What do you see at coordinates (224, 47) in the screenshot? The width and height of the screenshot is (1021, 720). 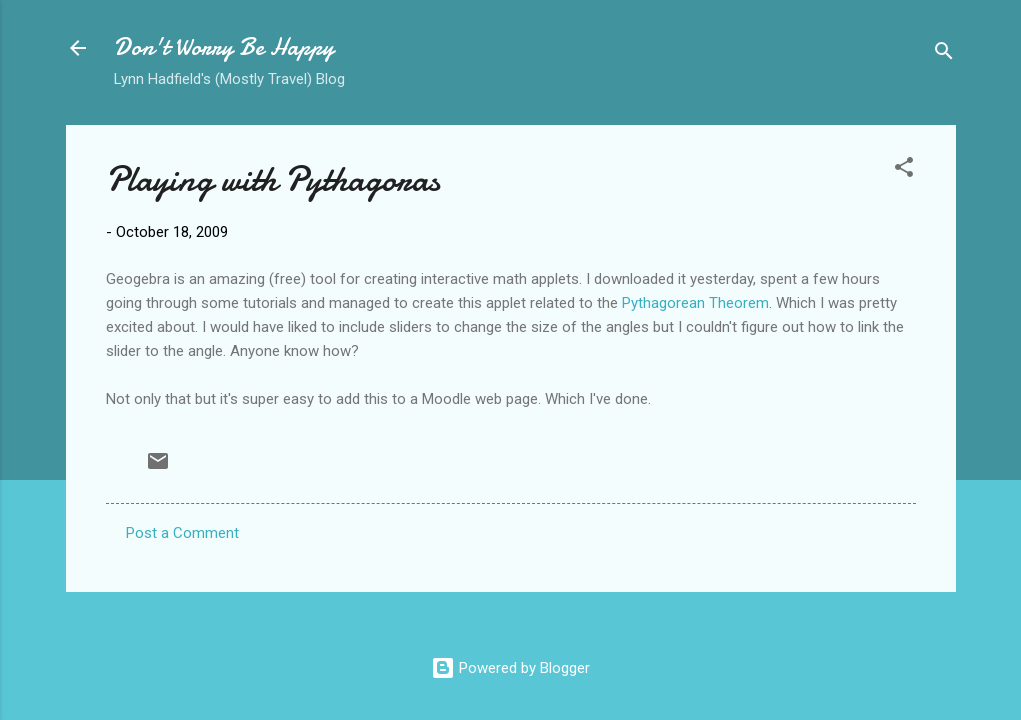 I see `Don't Worry Be Happy` at bounding box center [224, 47].